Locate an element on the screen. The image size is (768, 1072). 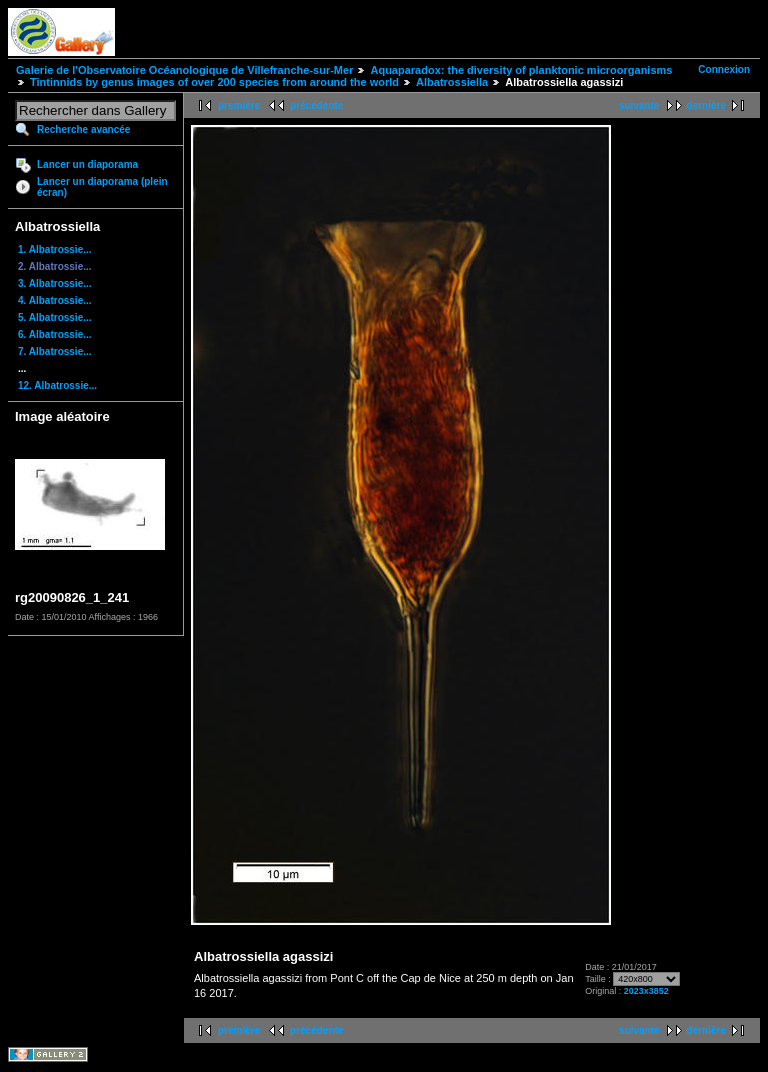
précédente is located at coordinates (316, 105).